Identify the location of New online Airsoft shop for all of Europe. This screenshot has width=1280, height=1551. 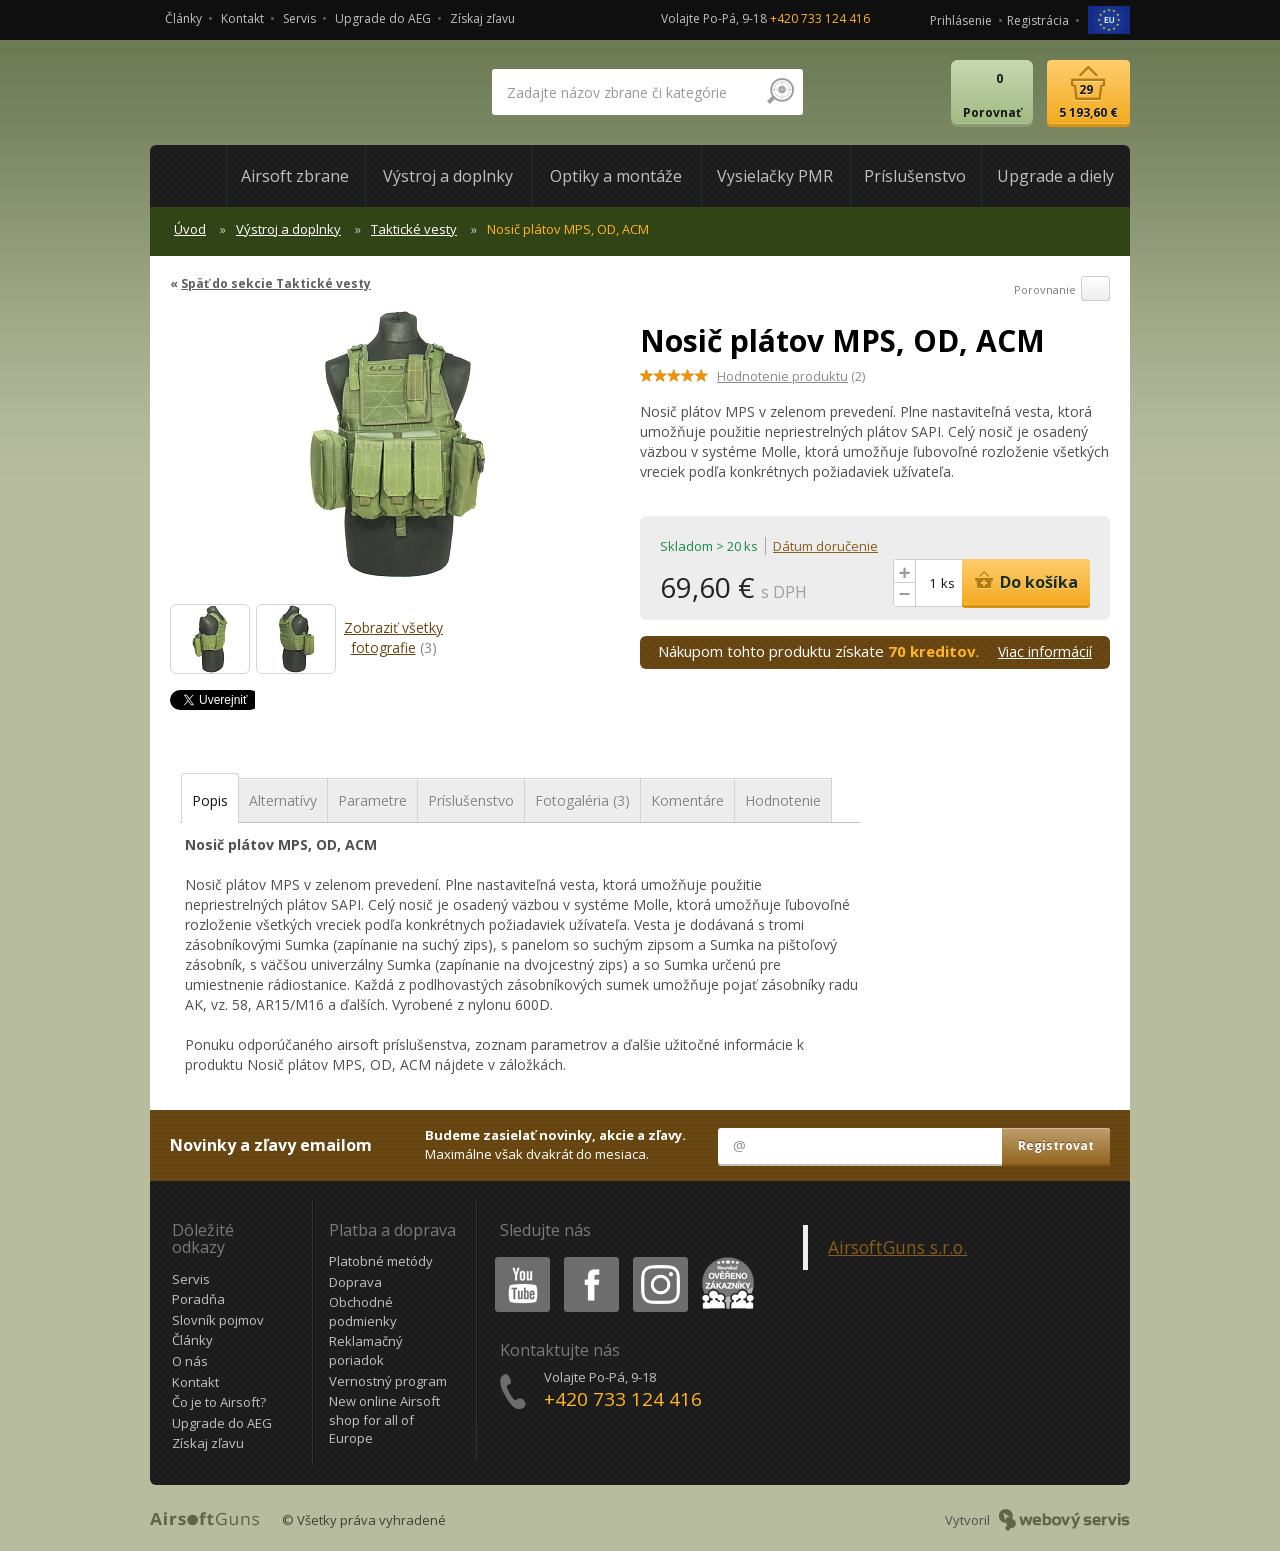
(384, 1419).